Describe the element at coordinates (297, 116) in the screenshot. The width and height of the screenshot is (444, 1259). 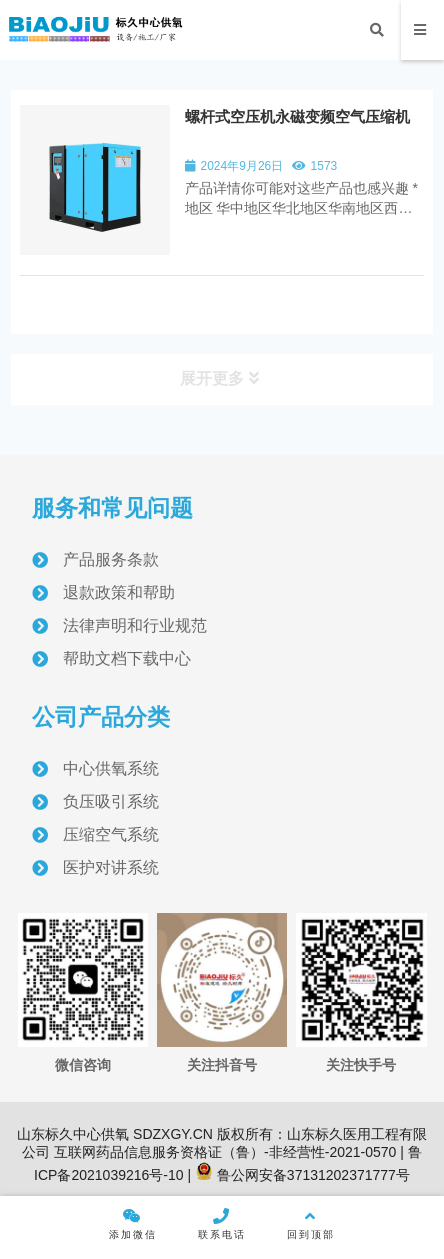
I see `螺杆式空压机永磁变频空气压缩机` at that location.